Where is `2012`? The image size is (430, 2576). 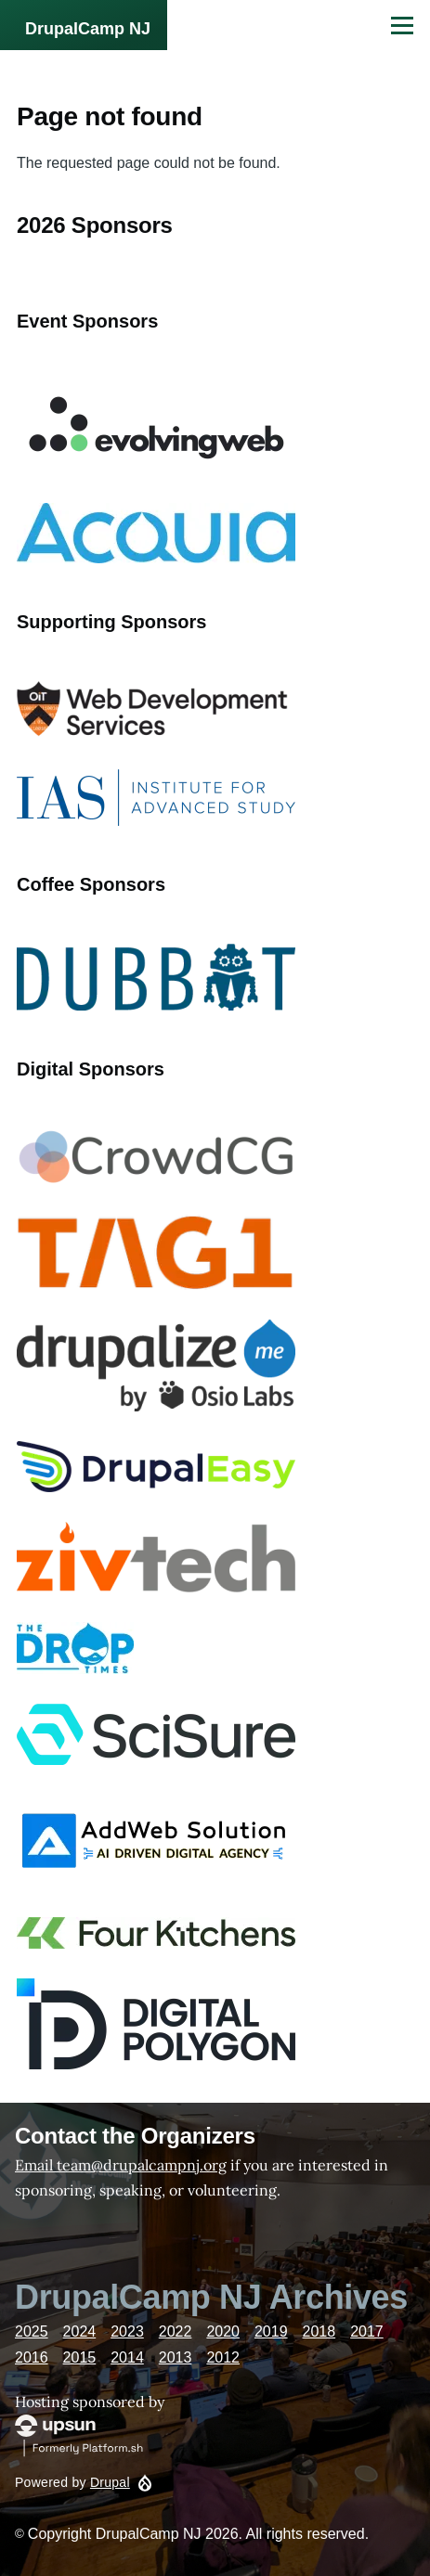 2012 is located at coordinates (223, 2357).